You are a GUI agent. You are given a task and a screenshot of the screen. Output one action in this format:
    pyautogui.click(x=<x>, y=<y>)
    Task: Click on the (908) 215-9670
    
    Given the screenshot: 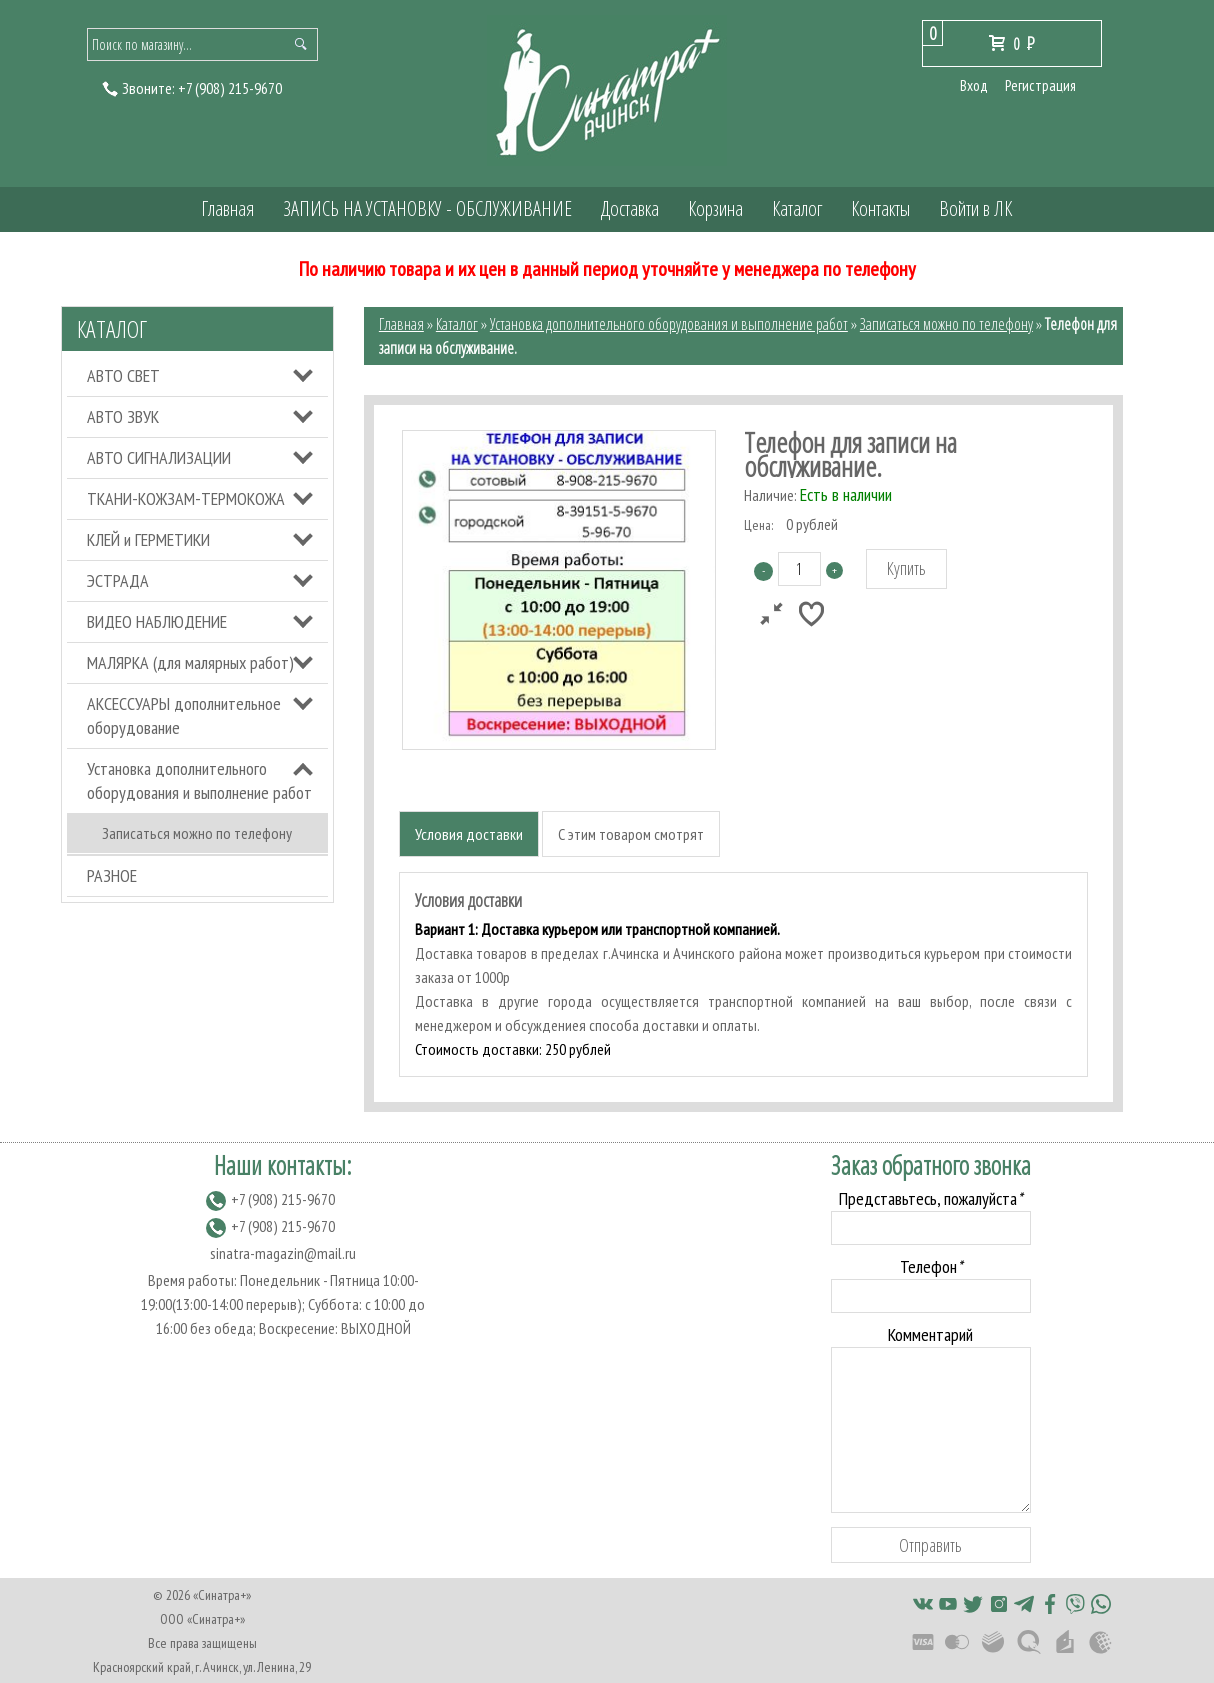 What is the action you would take?
    pyautogui.click(x=230, y=88)
    